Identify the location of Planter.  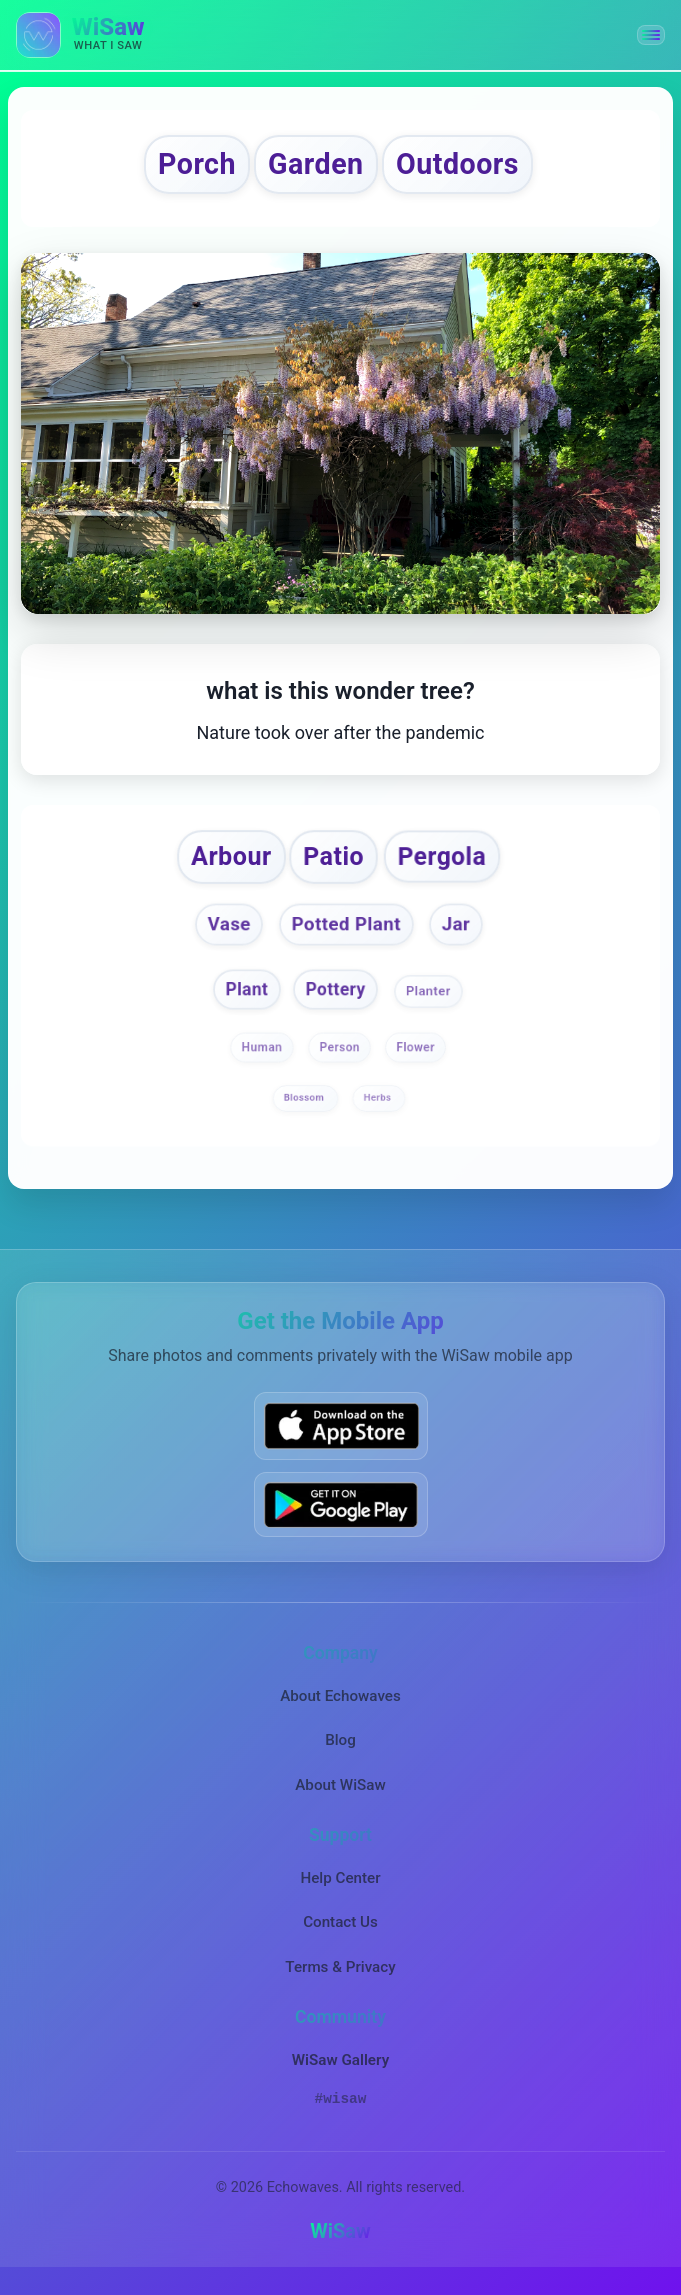
(430, 1001).